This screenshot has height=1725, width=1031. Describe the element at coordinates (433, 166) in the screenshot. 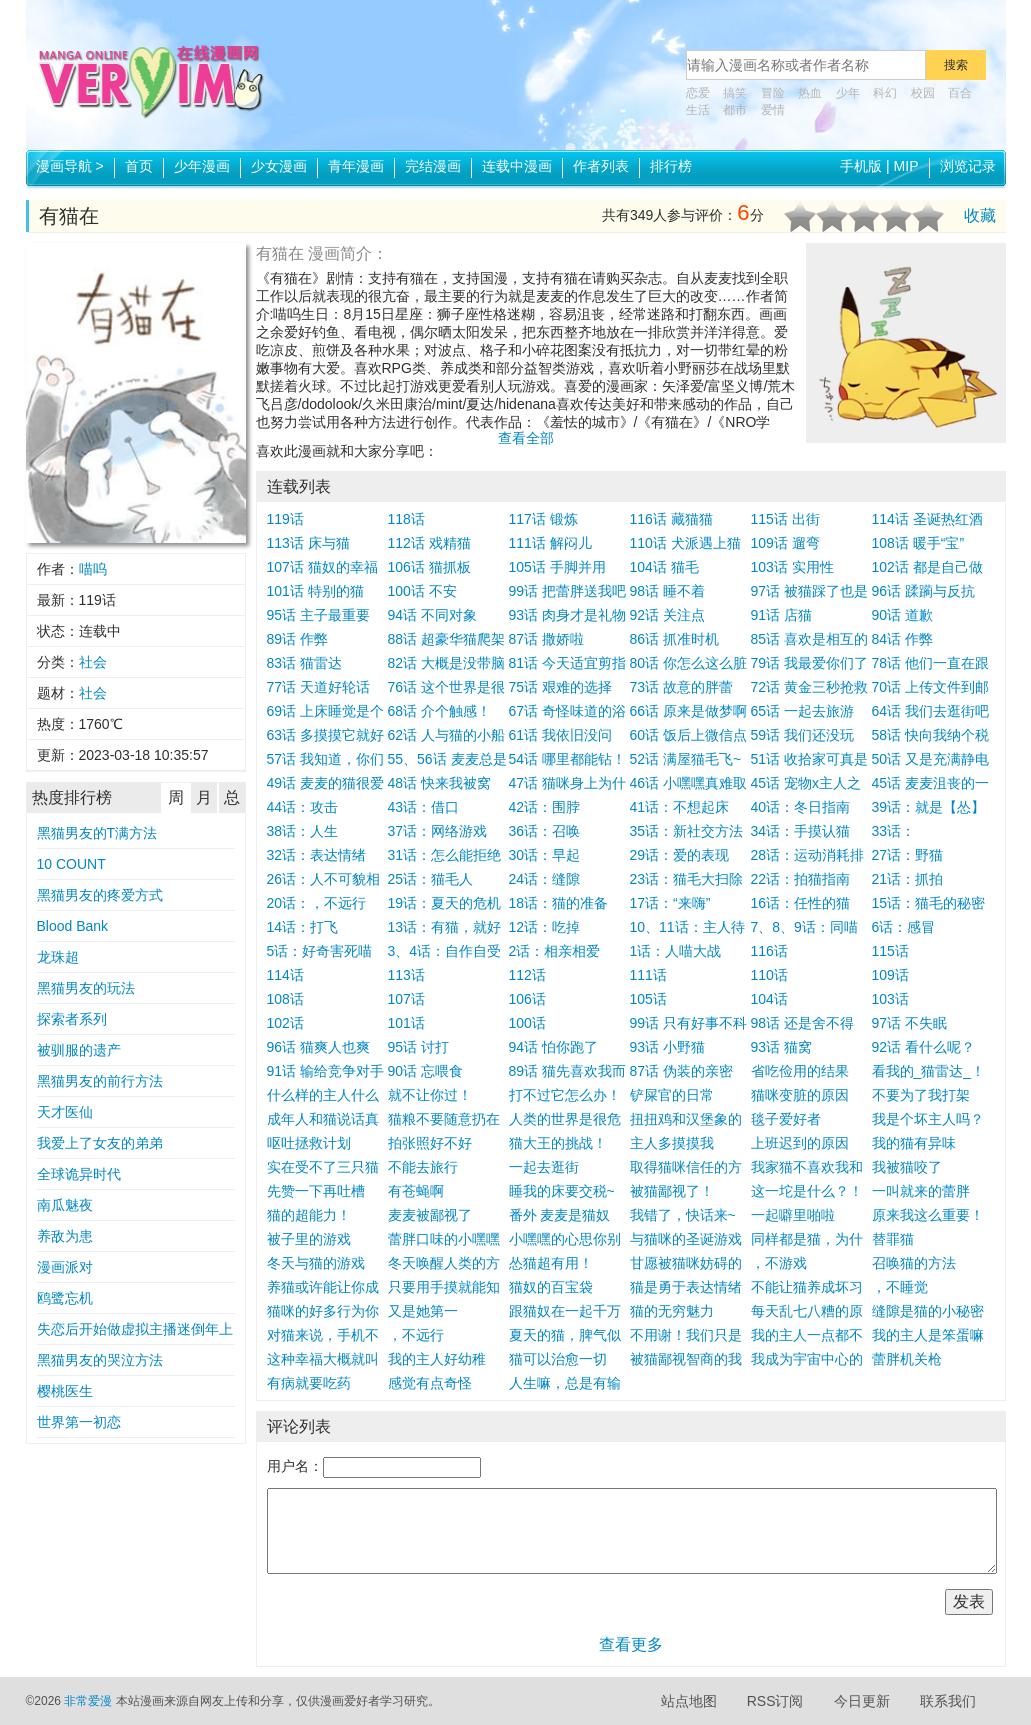

I see `完结漫画` at that location.